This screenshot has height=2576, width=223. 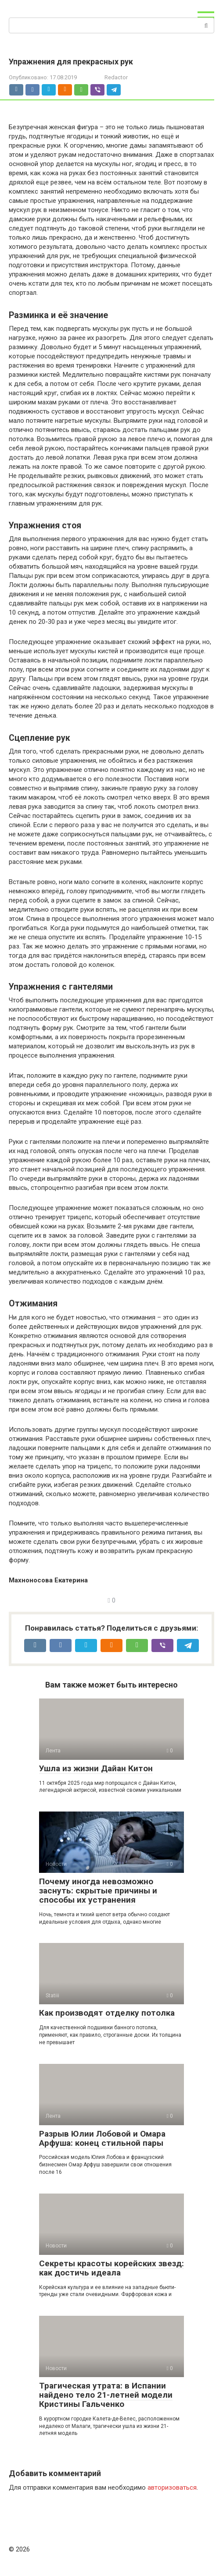 What do you see at coordinates (98, 1890) in the screenshot?
I see `Почему иногда невозможно заснуть: скрытые причины и способы их устранения` at bounding box center [98, 1890].